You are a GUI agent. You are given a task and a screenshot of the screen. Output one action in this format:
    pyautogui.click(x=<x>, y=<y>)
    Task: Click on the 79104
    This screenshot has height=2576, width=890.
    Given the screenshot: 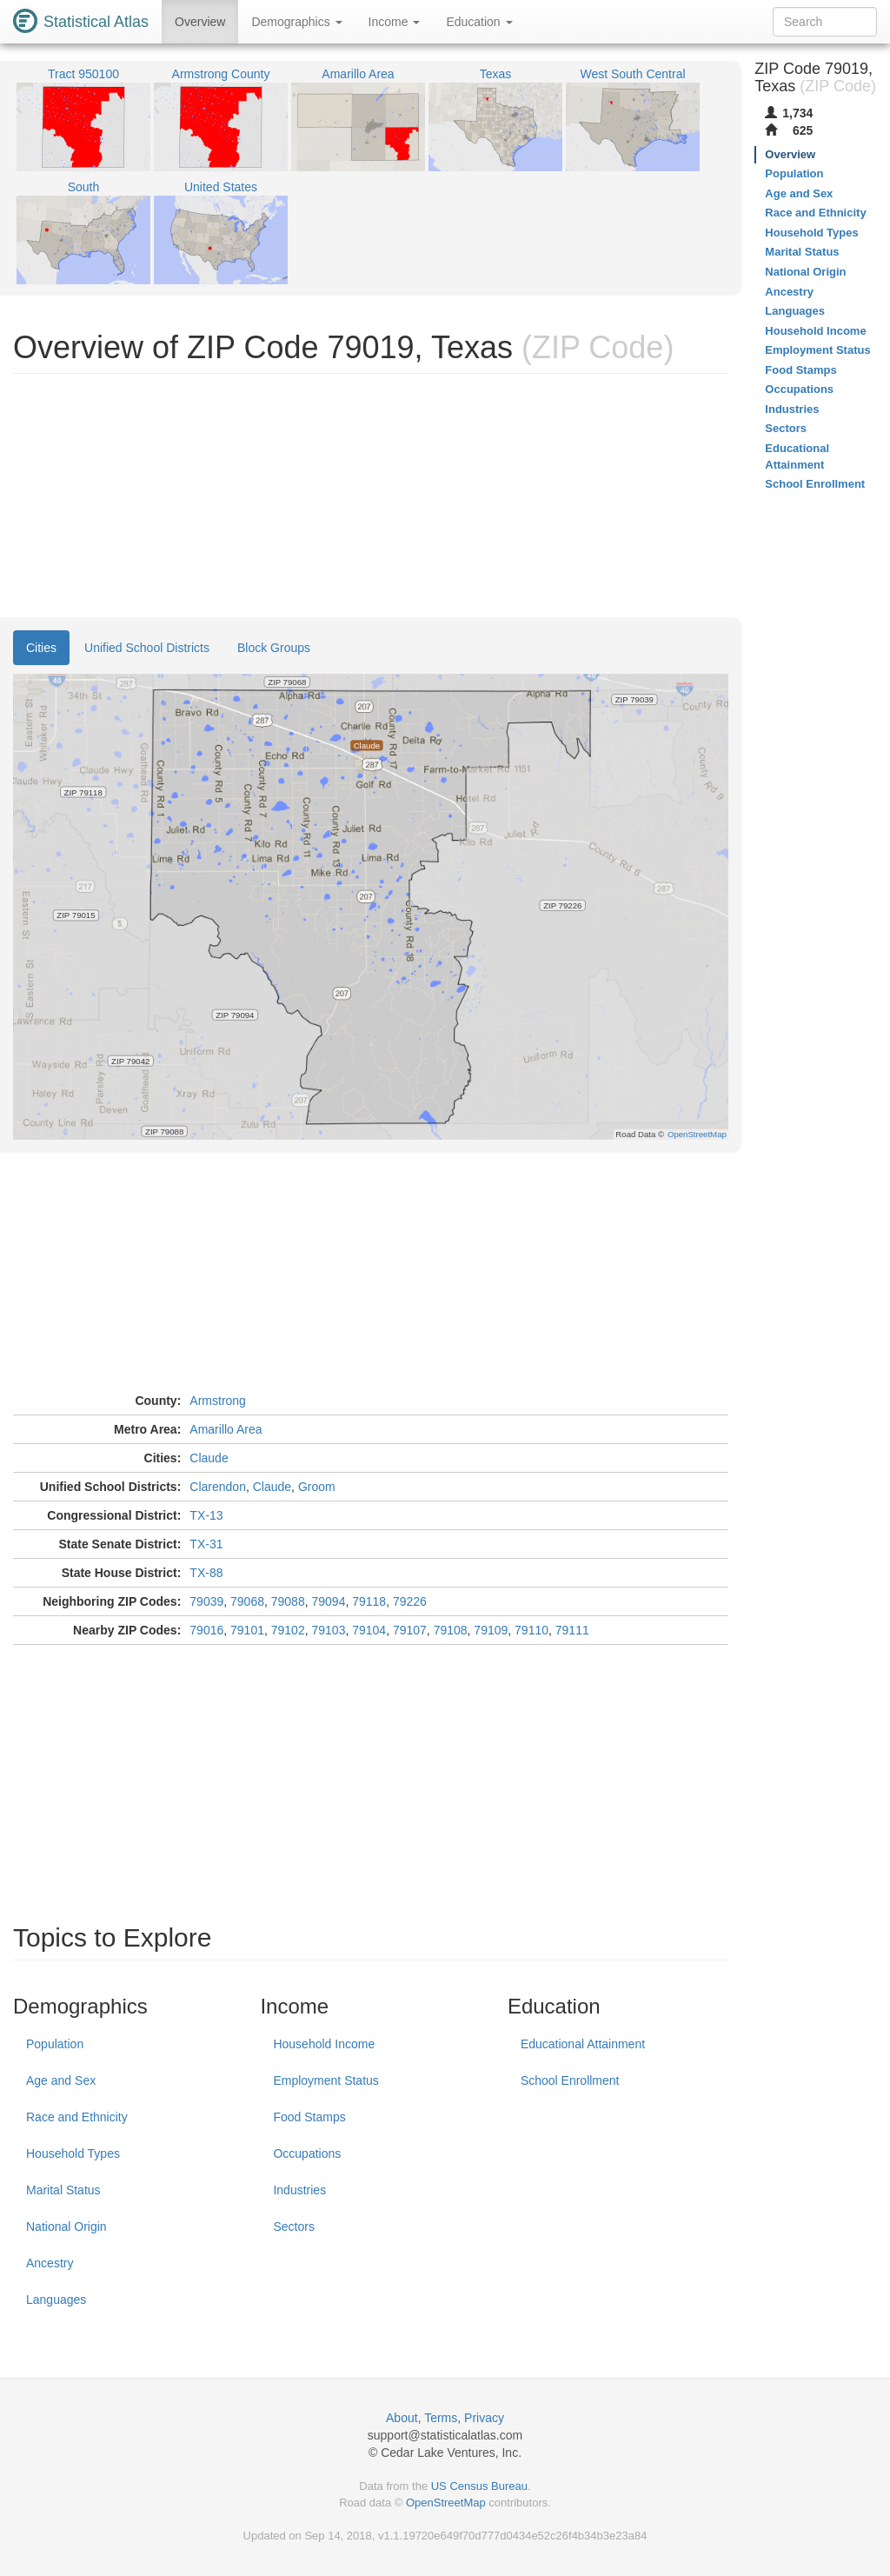 What is the action you would take?
    pyautogui.click(x=369, y=1630)
    